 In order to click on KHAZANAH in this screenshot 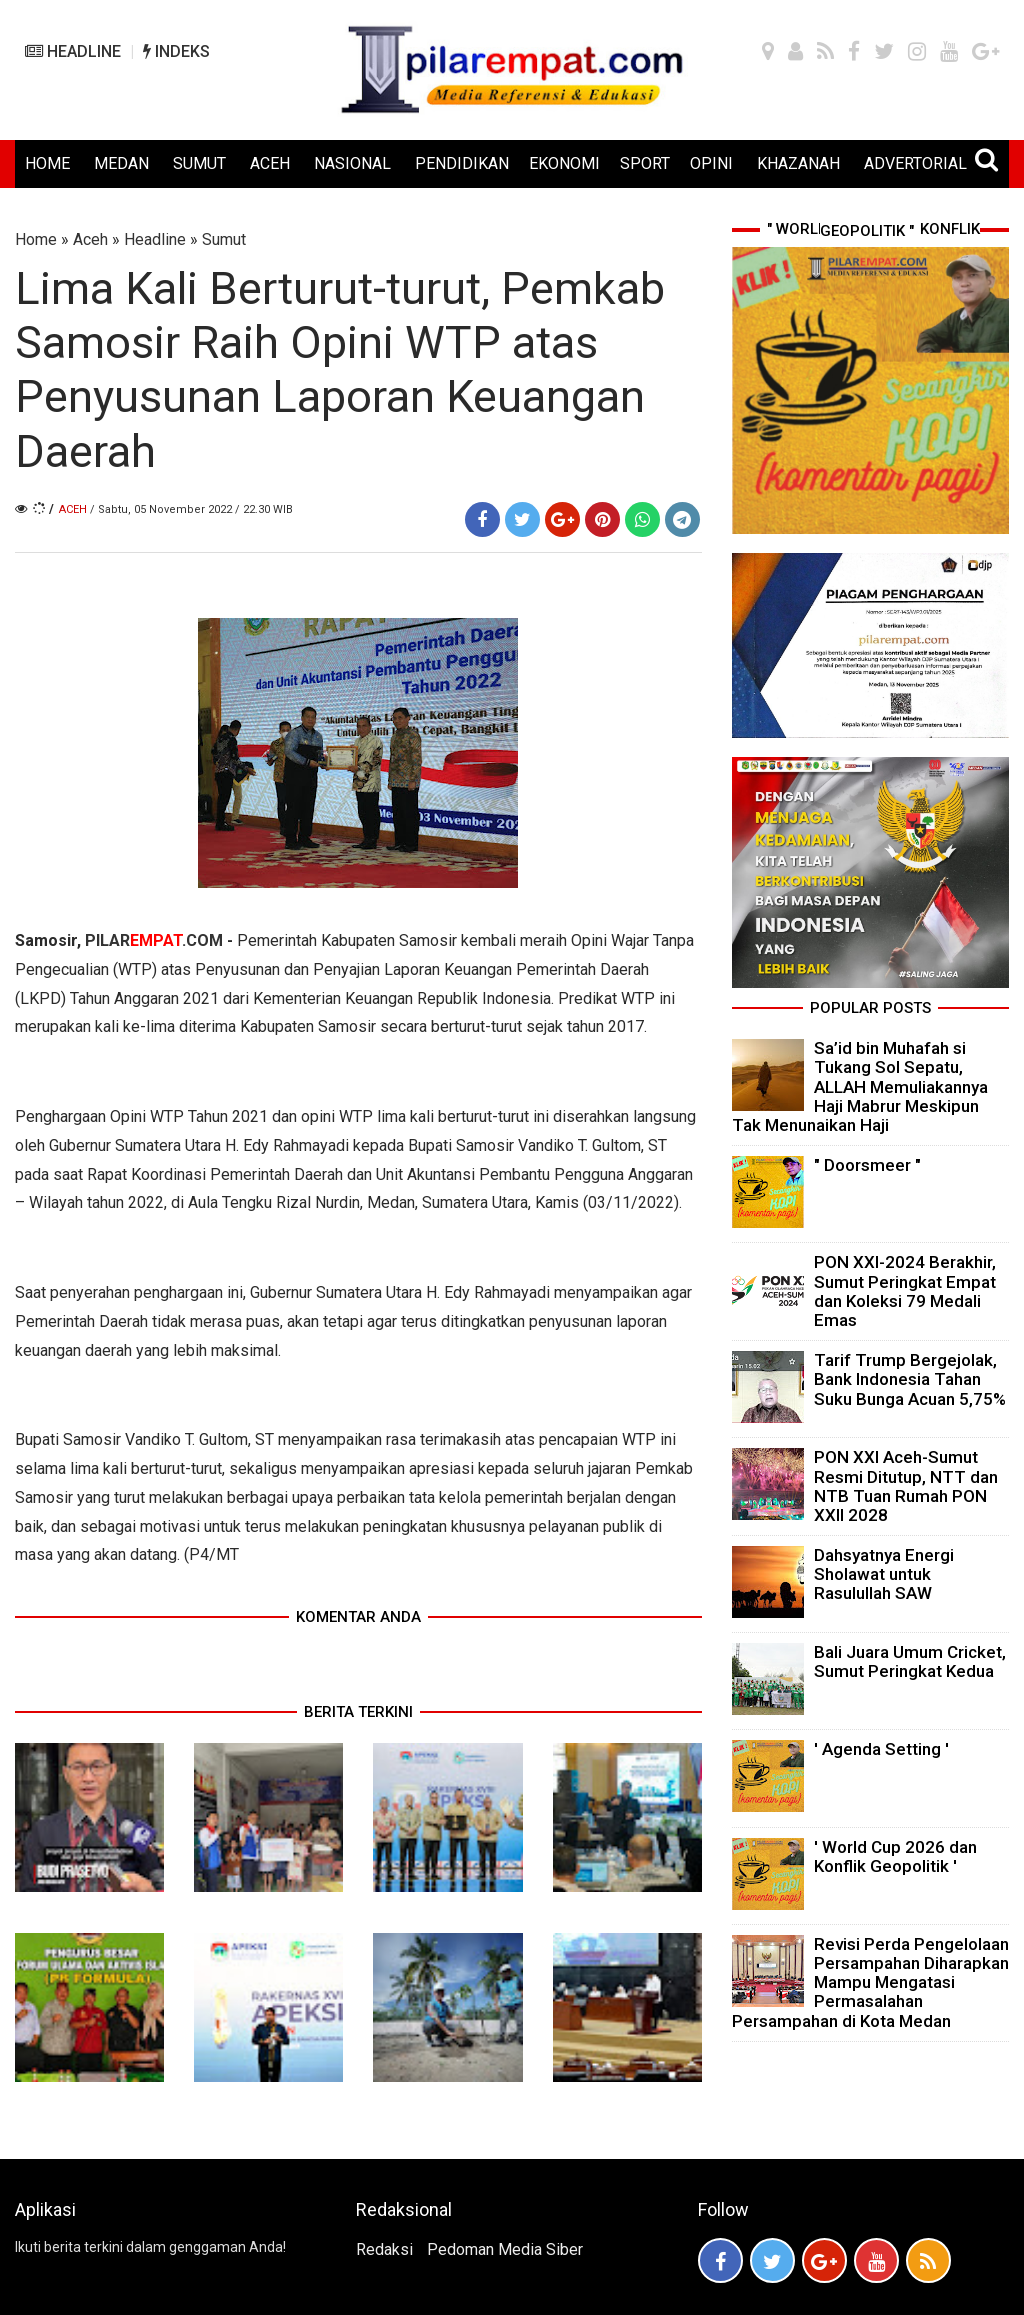, I will do `click(798, 163)`.